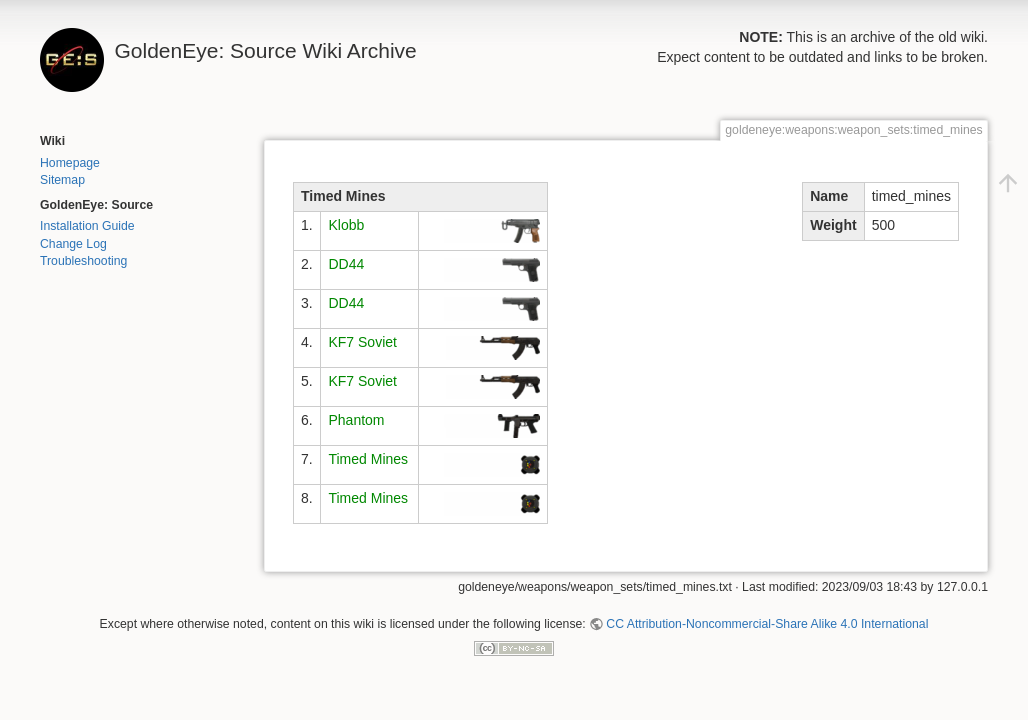 This screenshot has height=720, width=1028. What do you see at coordinates (767, 624) in the screenshot?
I see `CC Attribution-Noncommercial-Share Alike 4.0 International` at bounding box center [767, 624].